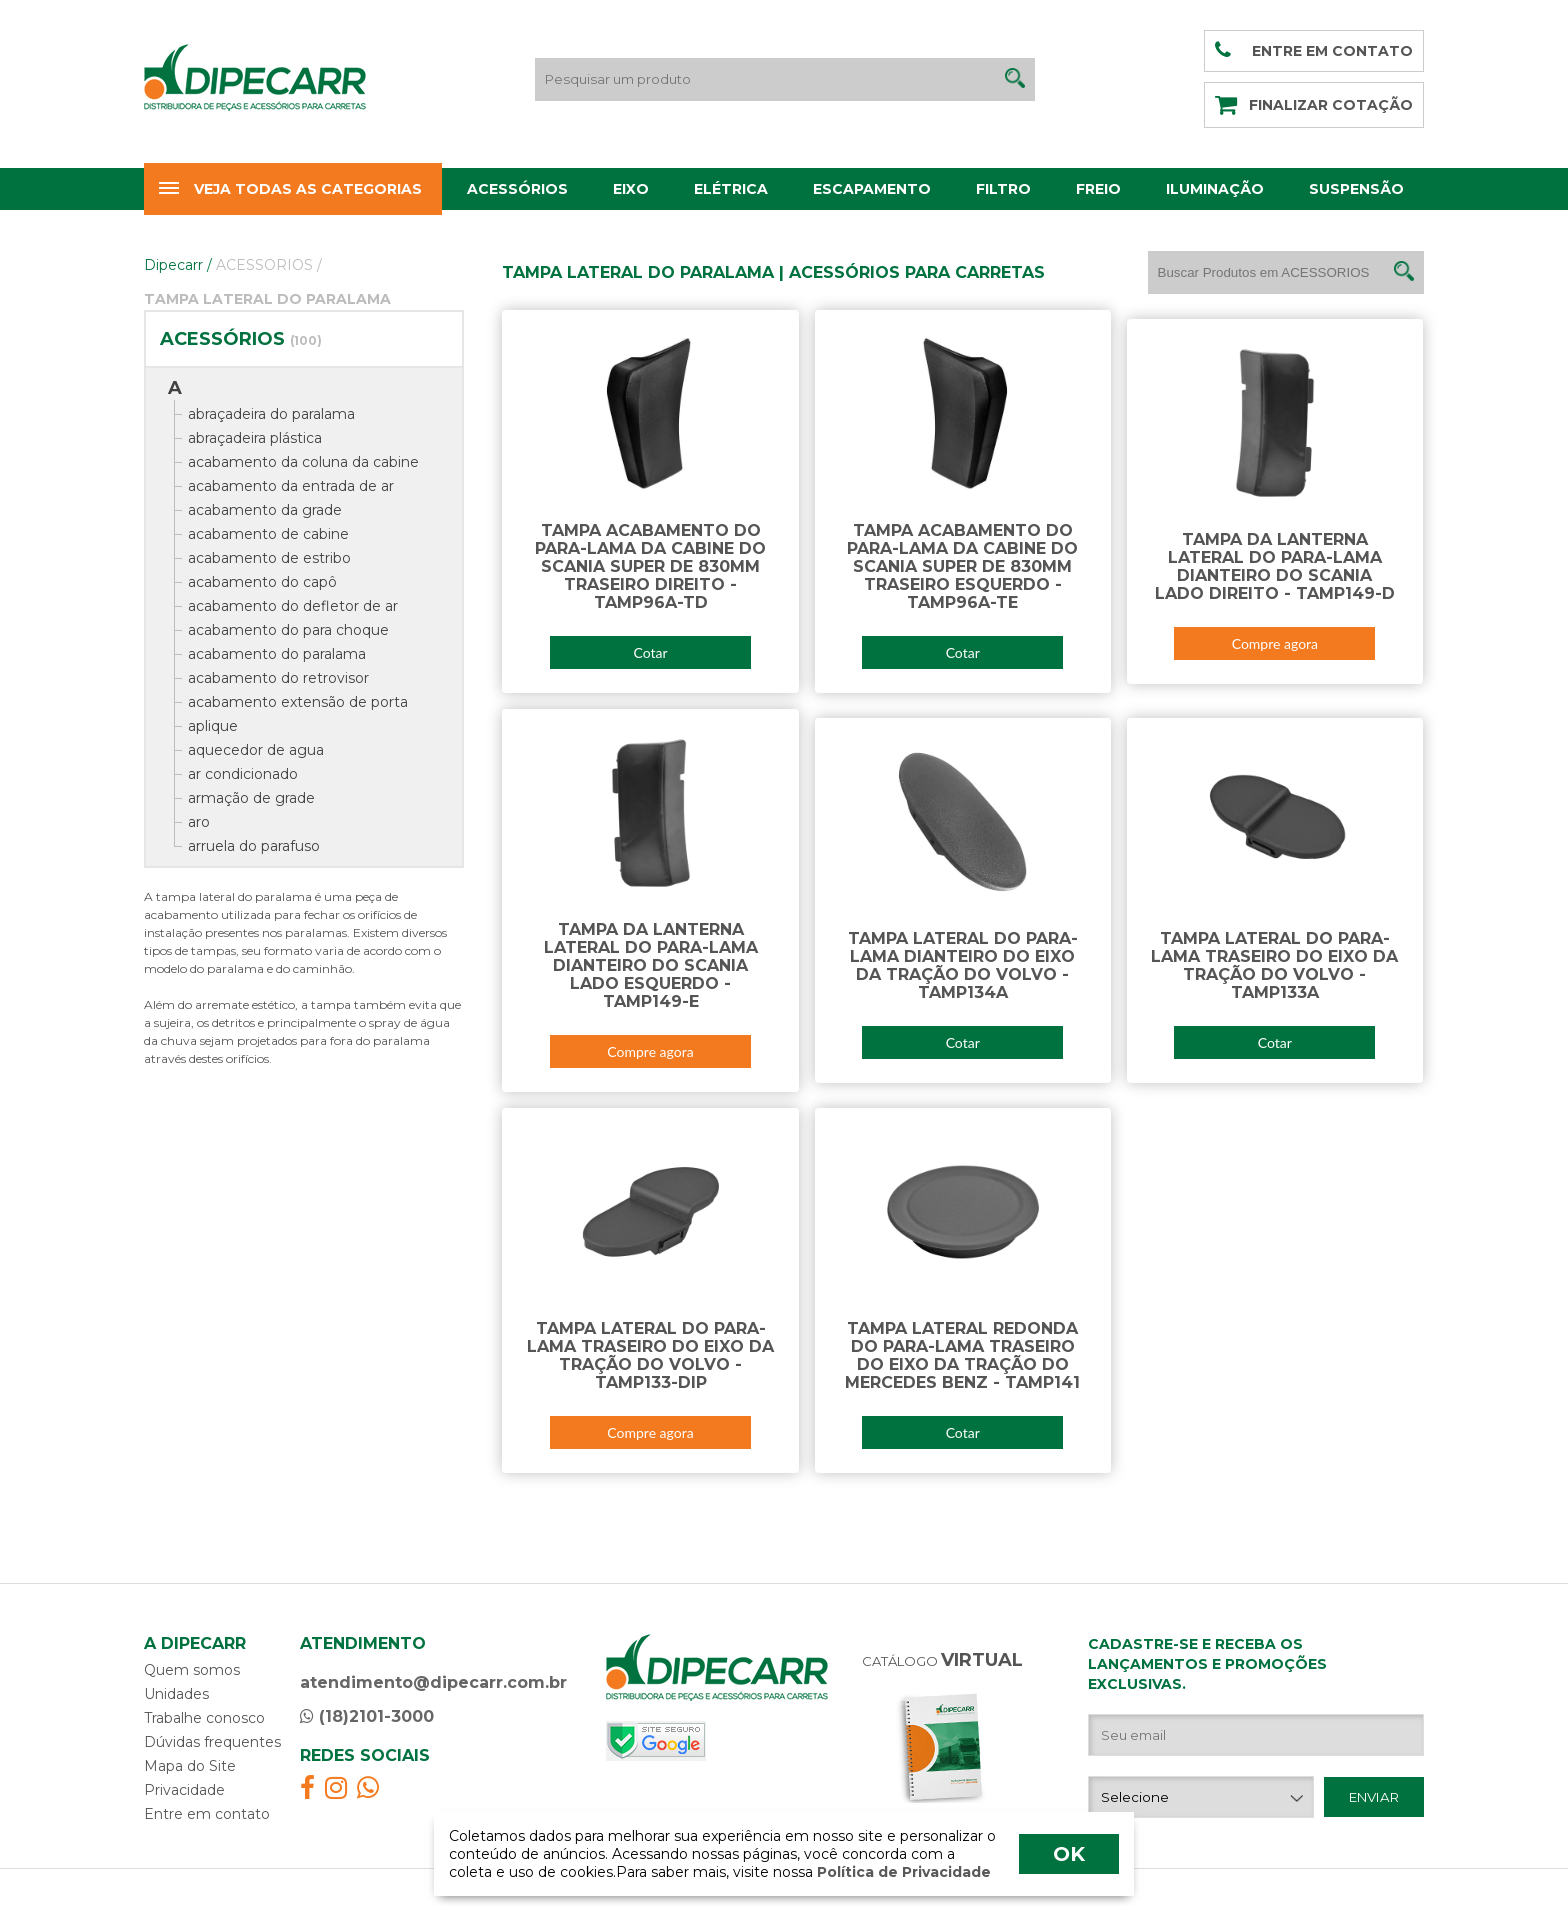  I want to click on Política de Privacidade, so click(902, 1872).